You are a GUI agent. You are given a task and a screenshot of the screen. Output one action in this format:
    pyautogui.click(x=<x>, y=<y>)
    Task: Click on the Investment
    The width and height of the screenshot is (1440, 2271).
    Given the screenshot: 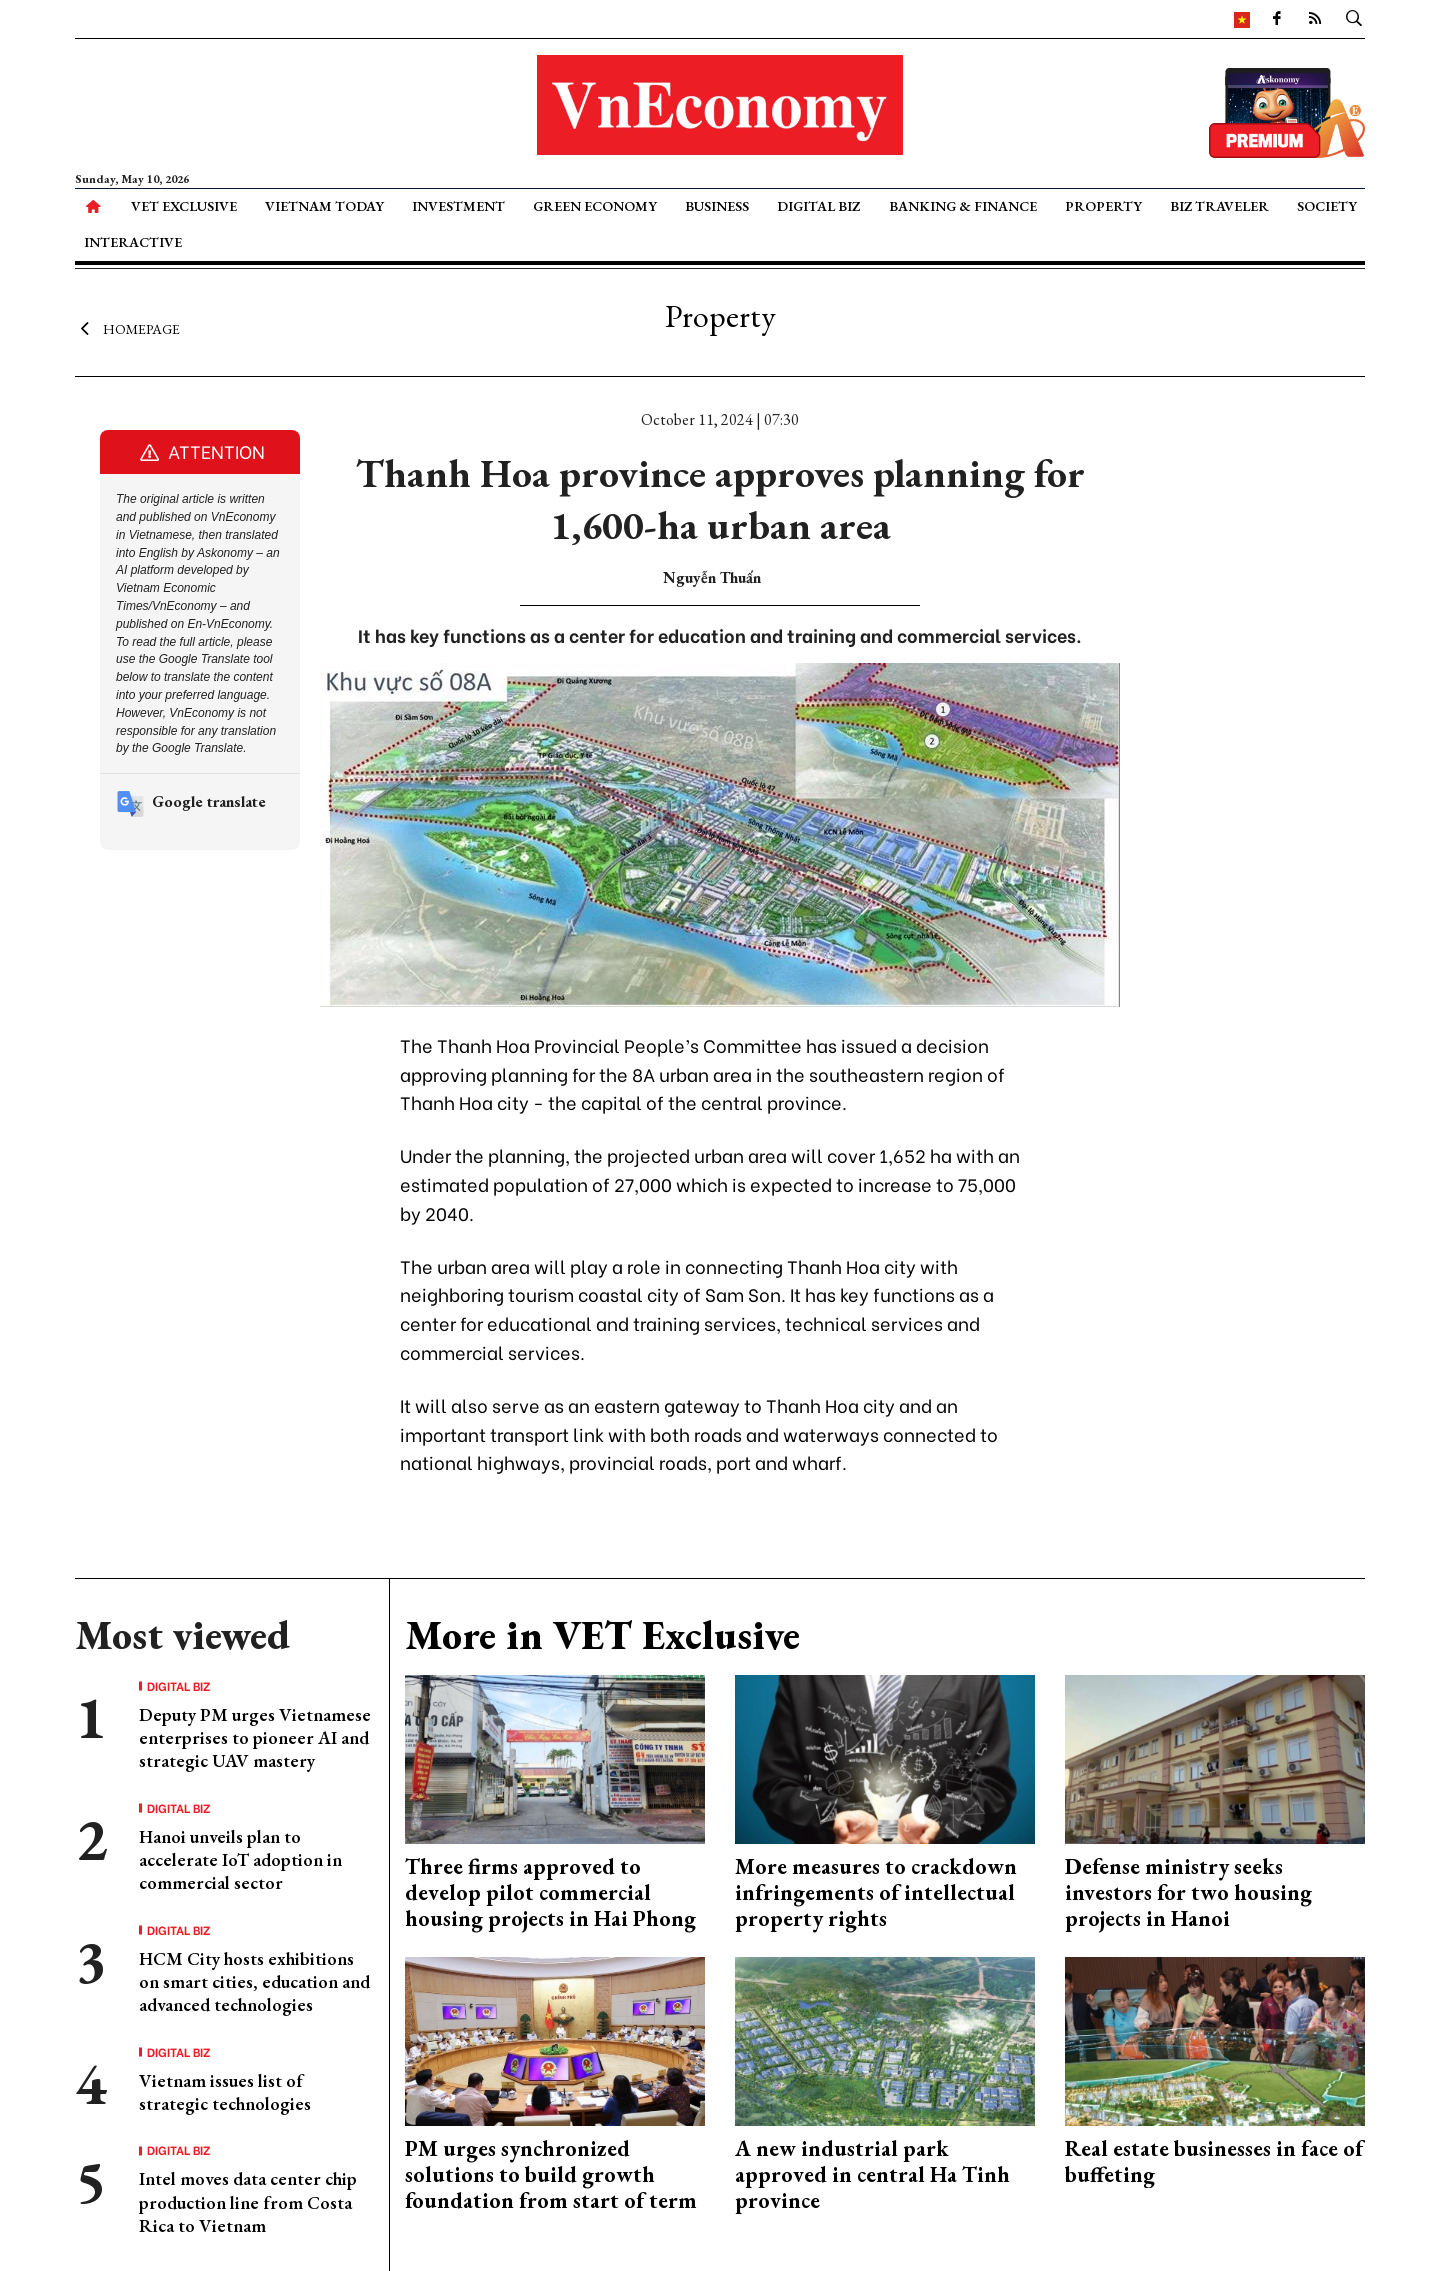 What is the action you would take?
    pyautogui.click(x=458, y=206)
    